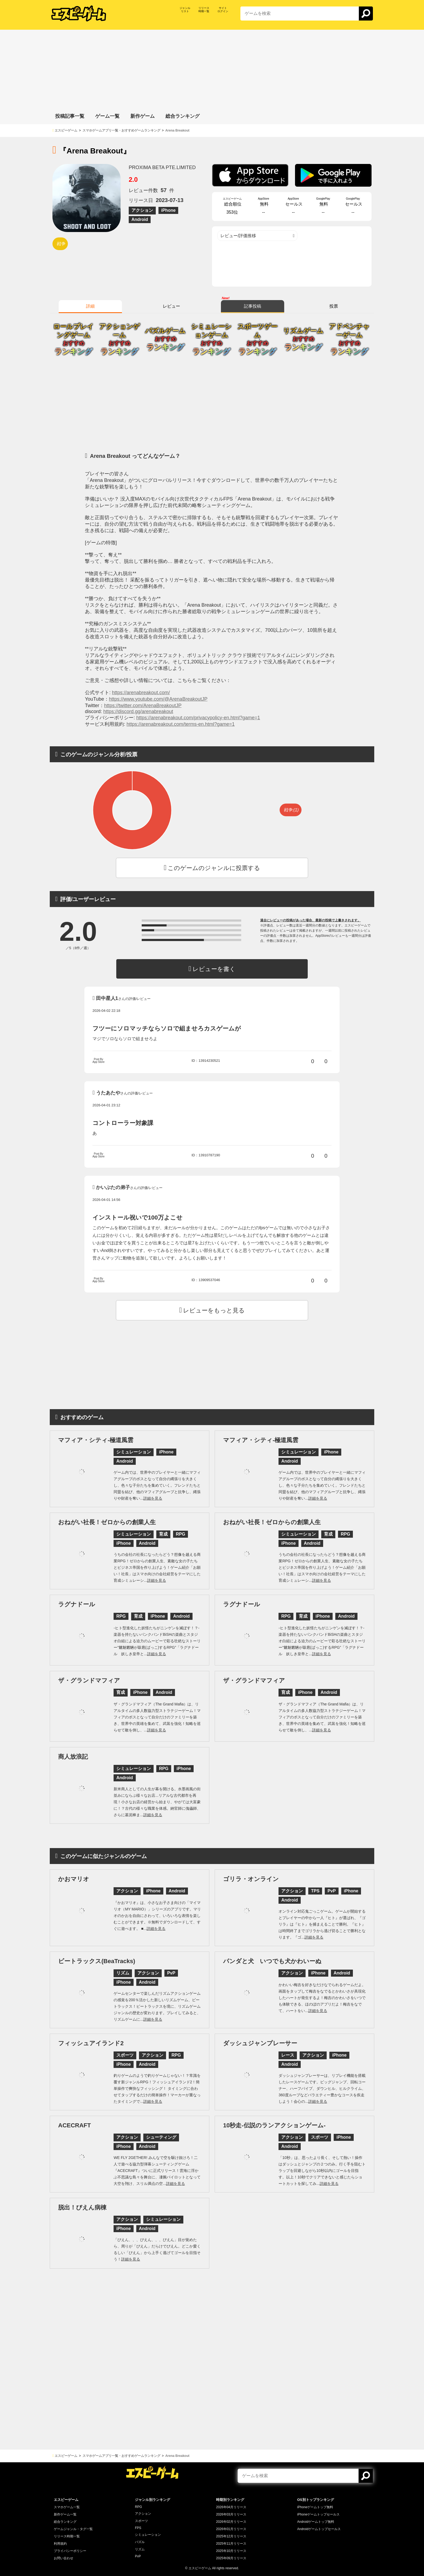 This screenshot has width=424, height=2576. Describe the element at coordinates (260, 2043) in the screenshot. I see `ダッシュジャンプレーサー` at that location.